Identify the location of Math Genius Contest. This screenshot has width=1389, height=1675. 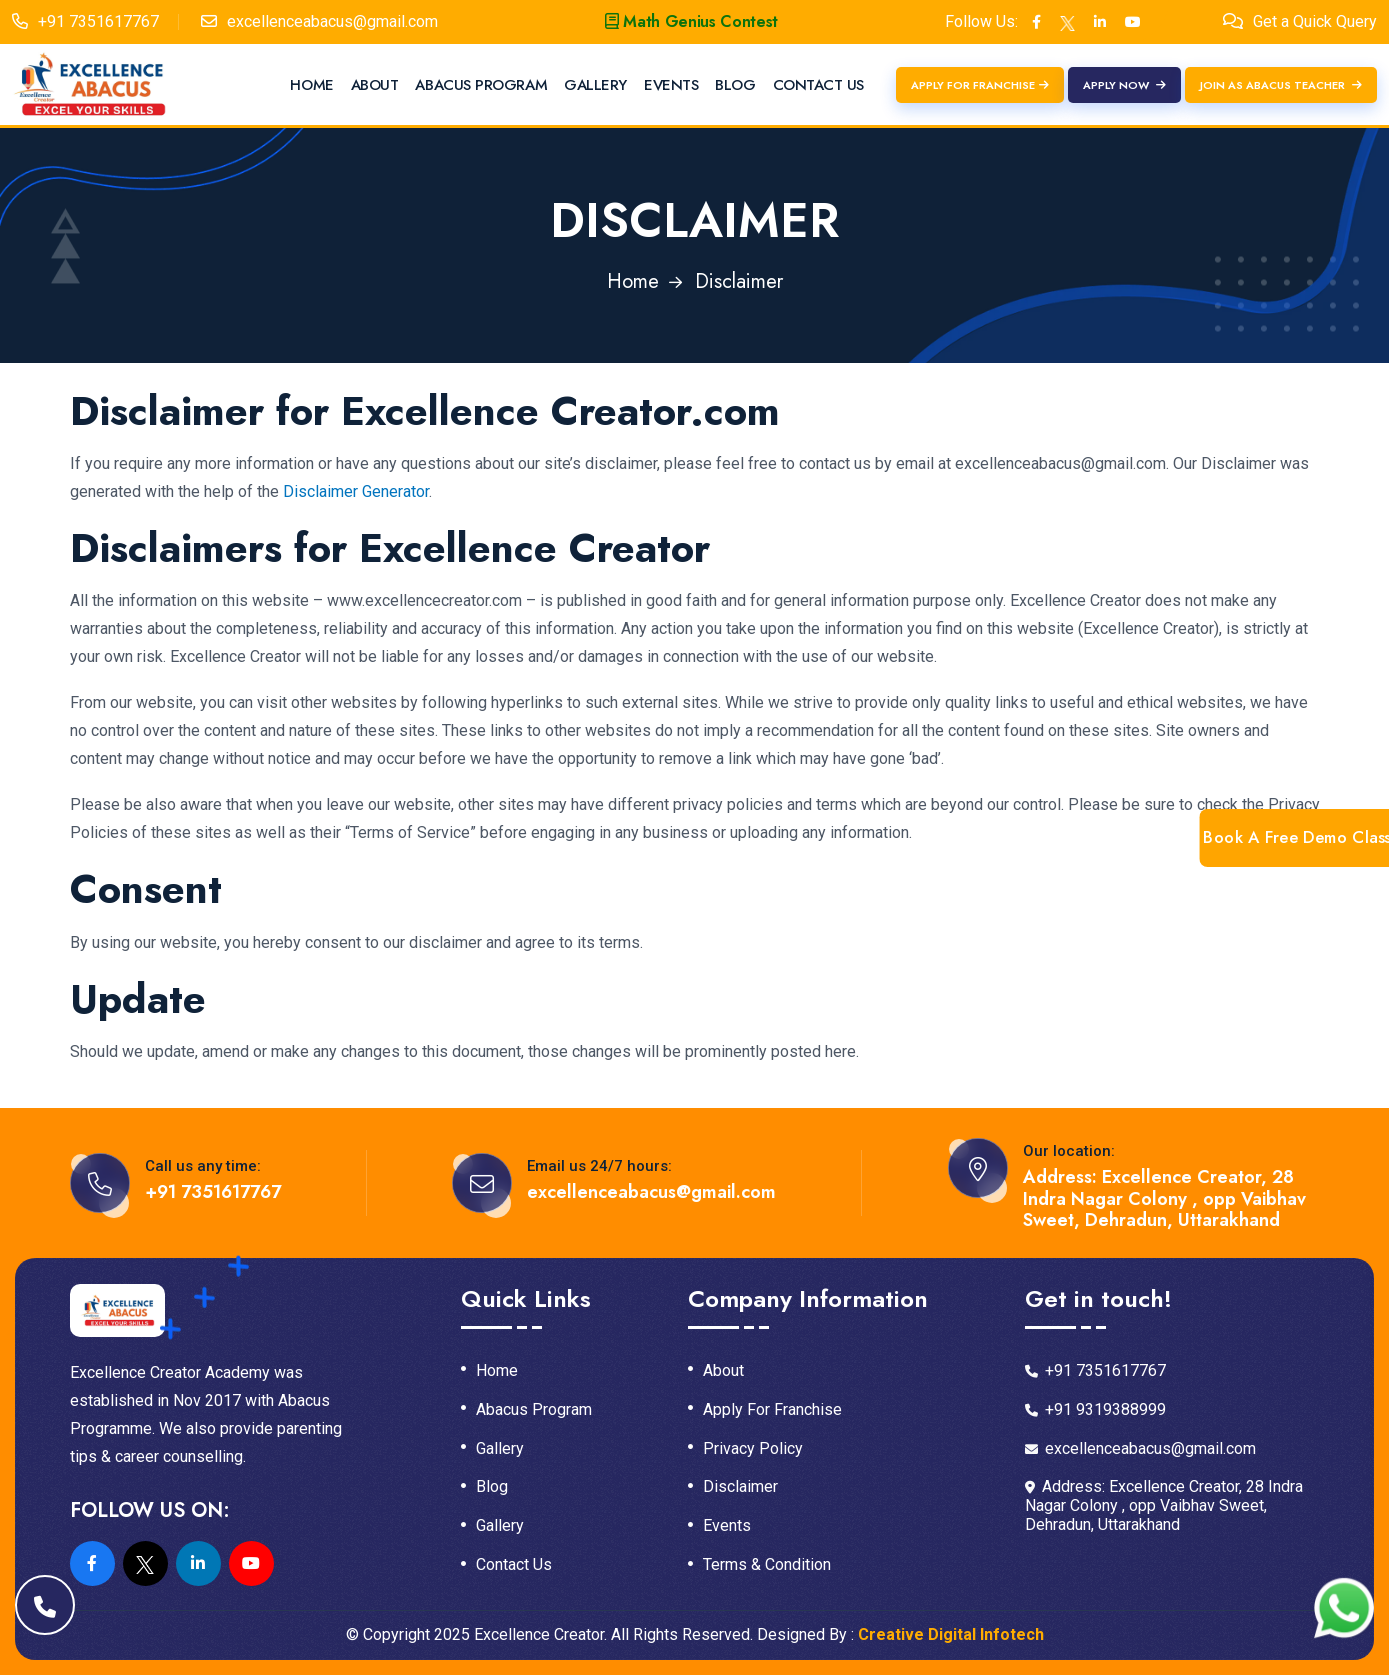
(691, 21).